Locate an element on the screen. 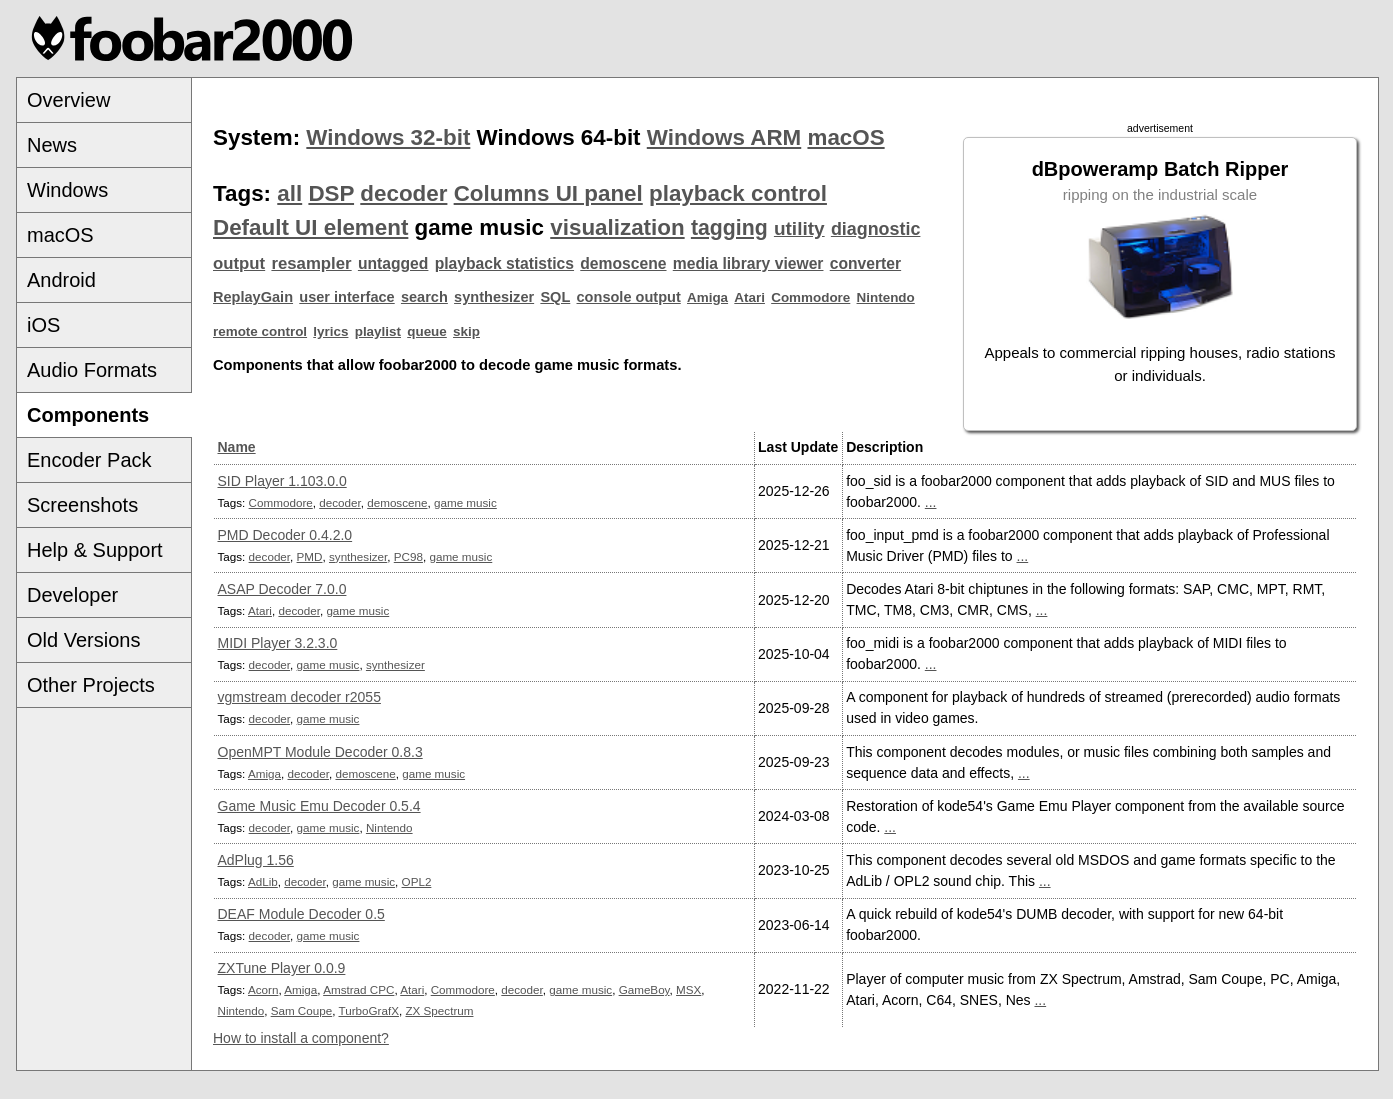 This screenshot has width=1393, height=1099. TurboGrafX is located at coordinates (369, 1010).